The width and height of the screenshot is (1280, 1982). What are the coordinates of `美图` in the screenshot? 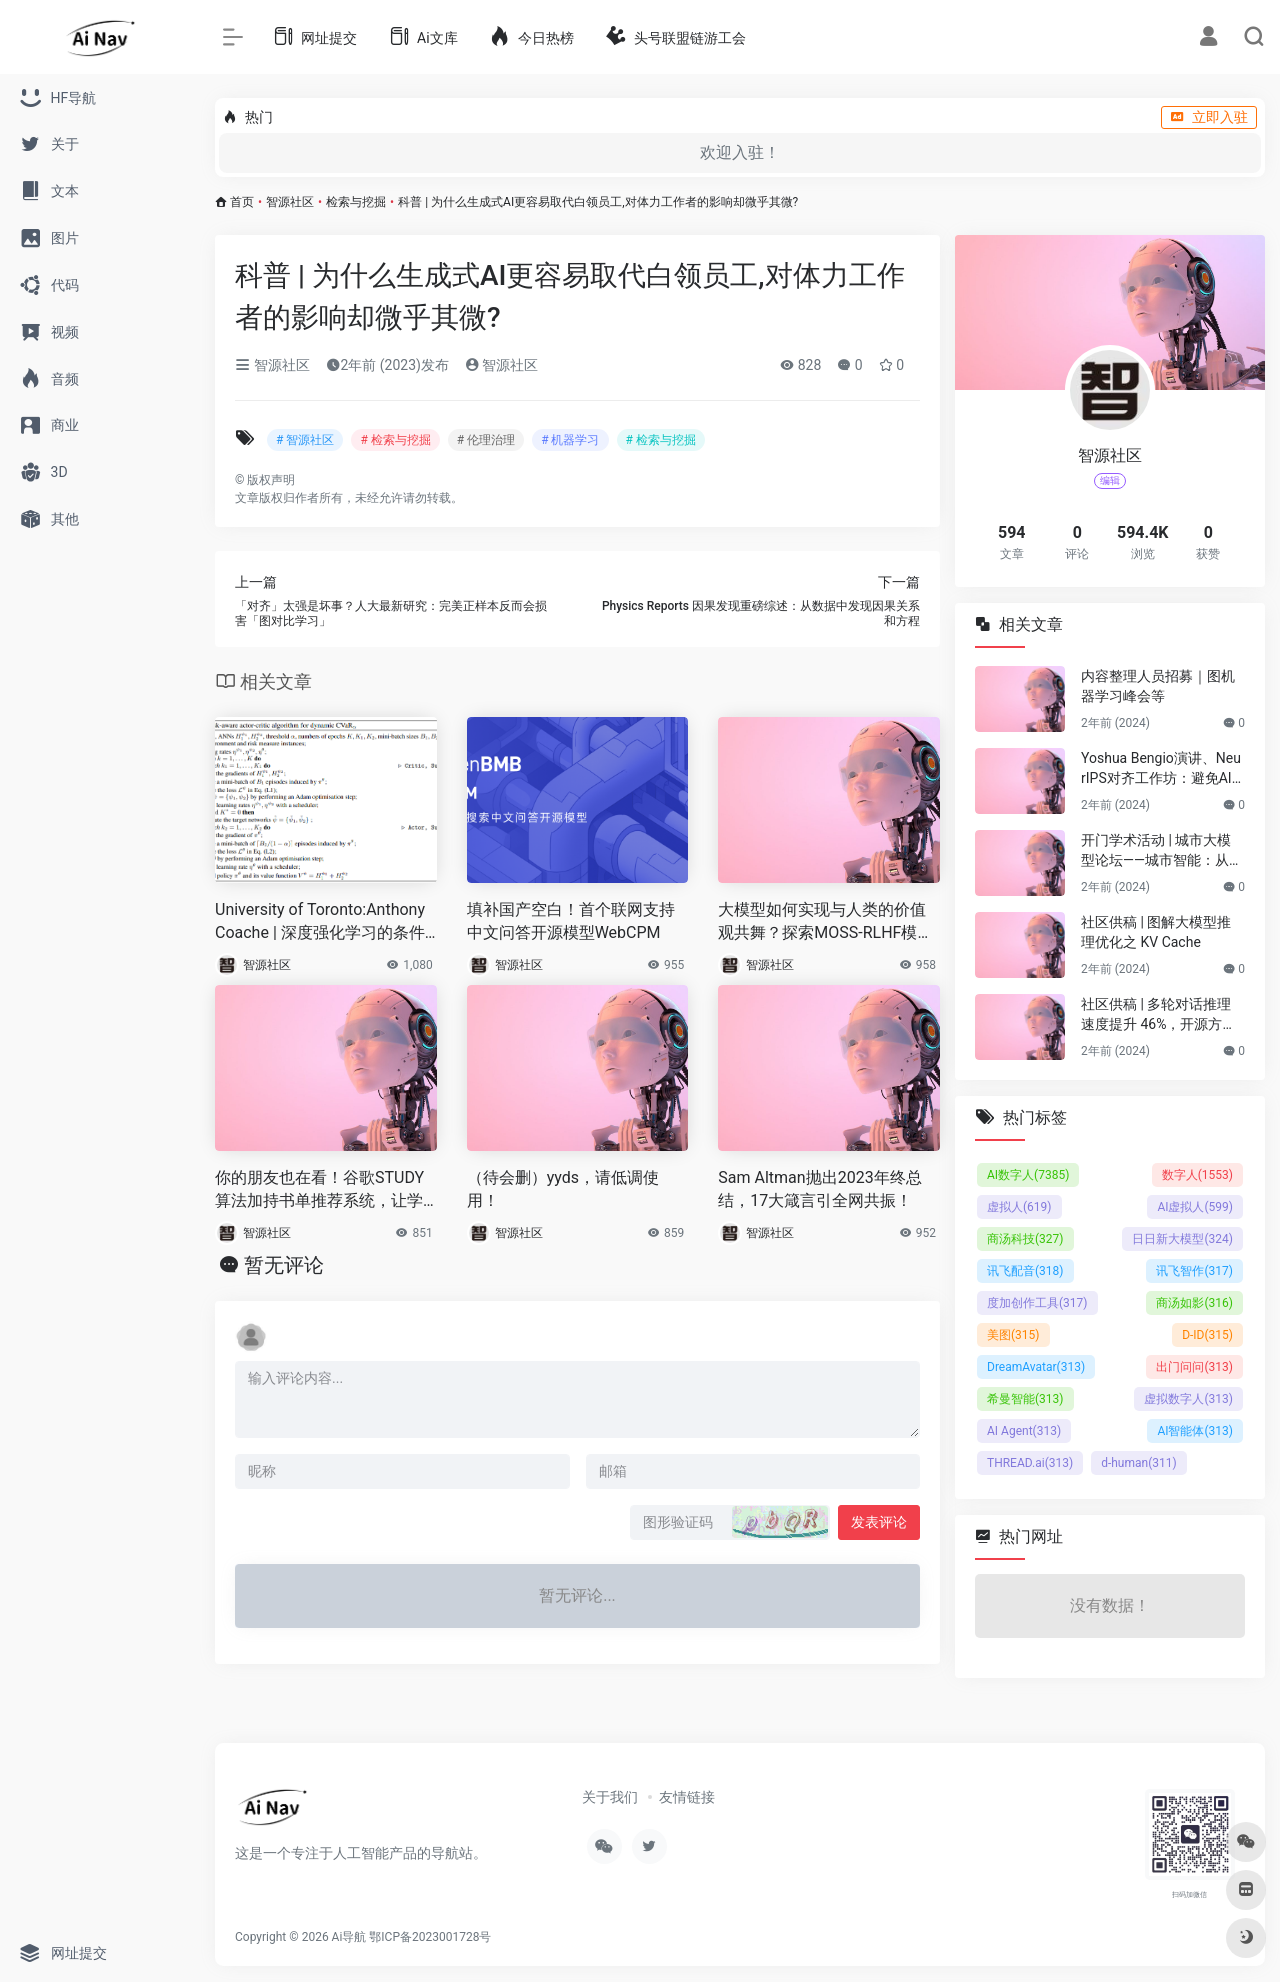 It's located at (1013, 1335).